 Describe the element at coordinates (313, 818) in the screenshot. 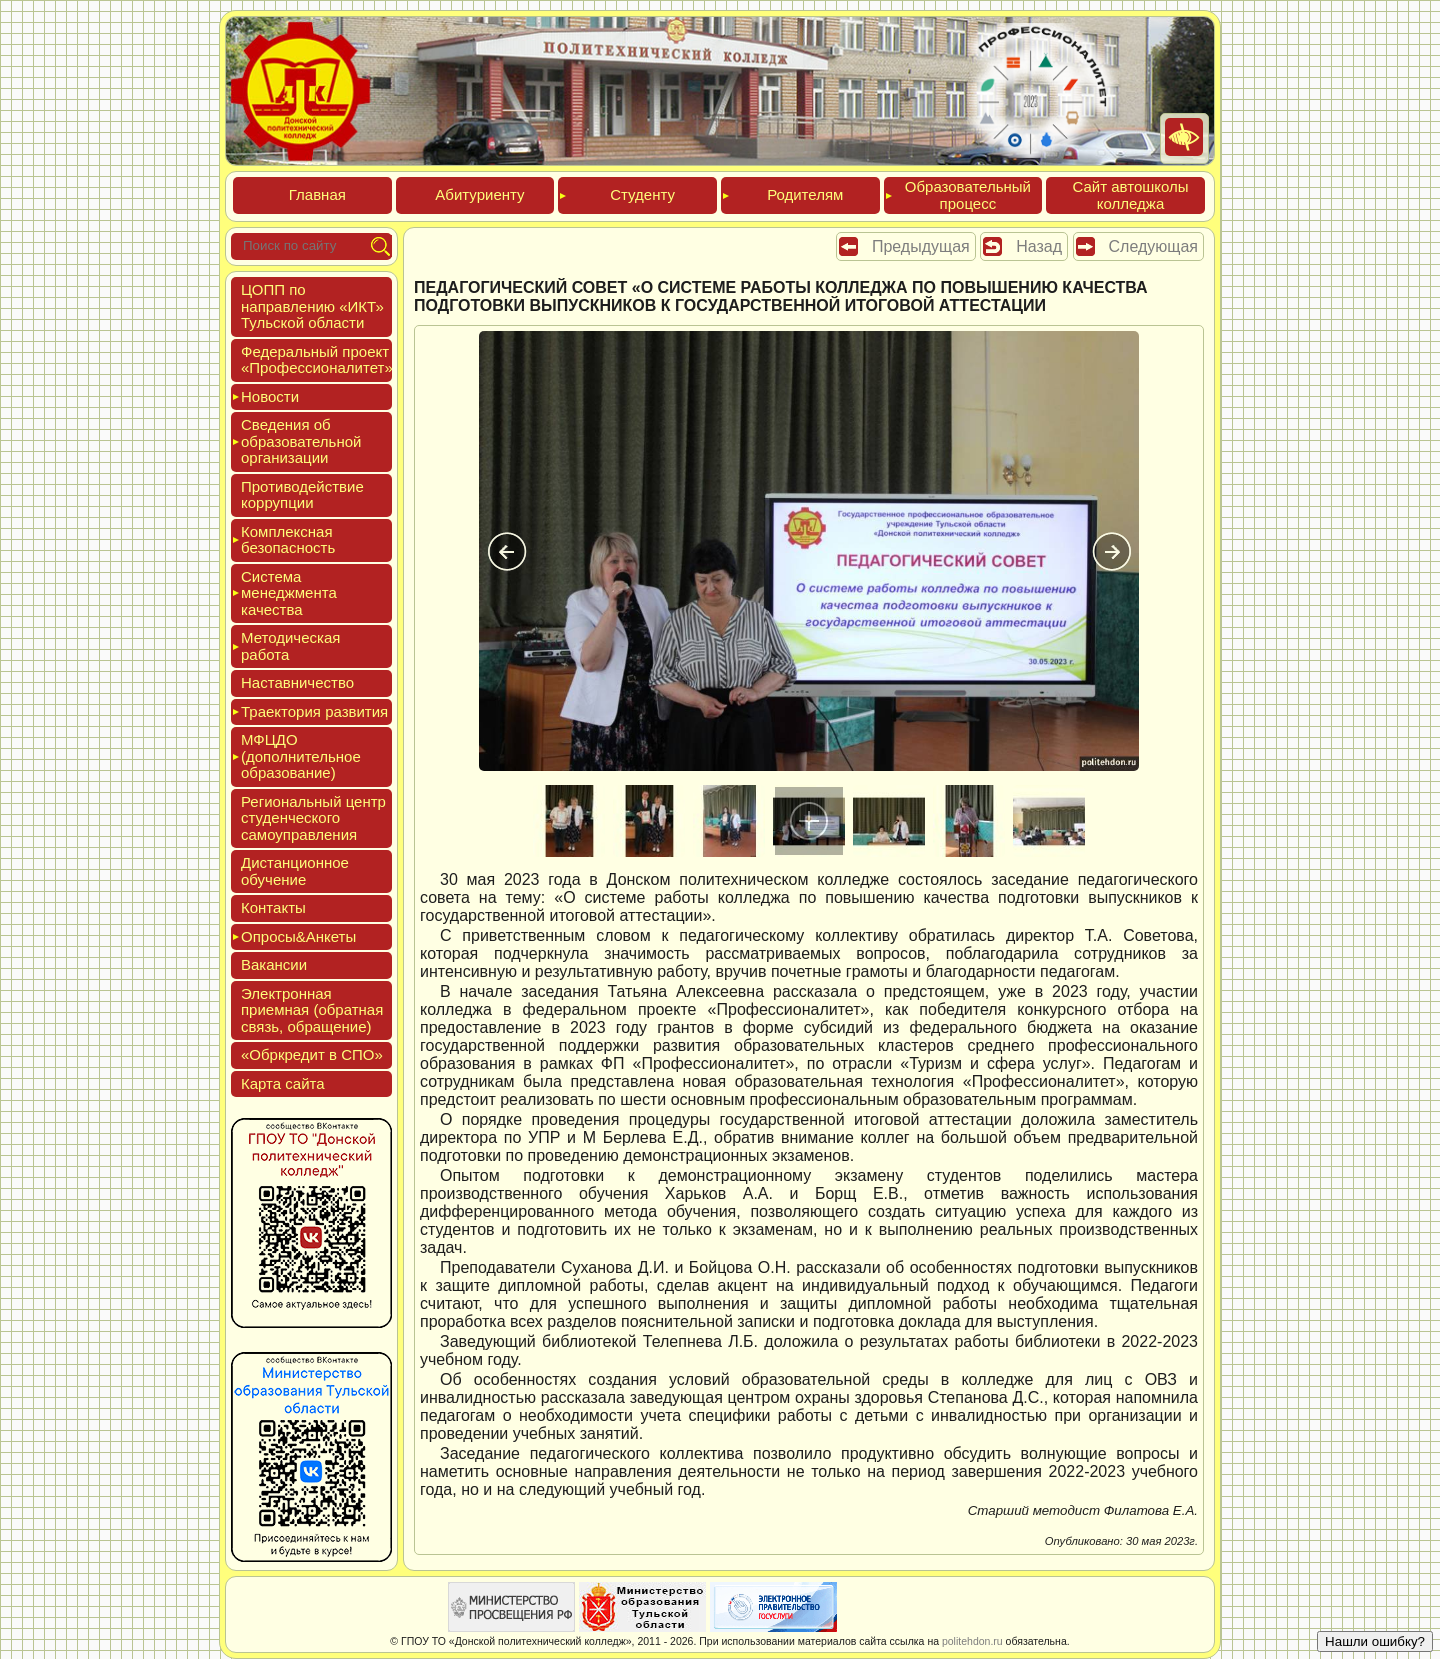

I see `Реги­ональ­ный центр сту­ден­ческо­го са­мо­уп­равле­ния` at that location.